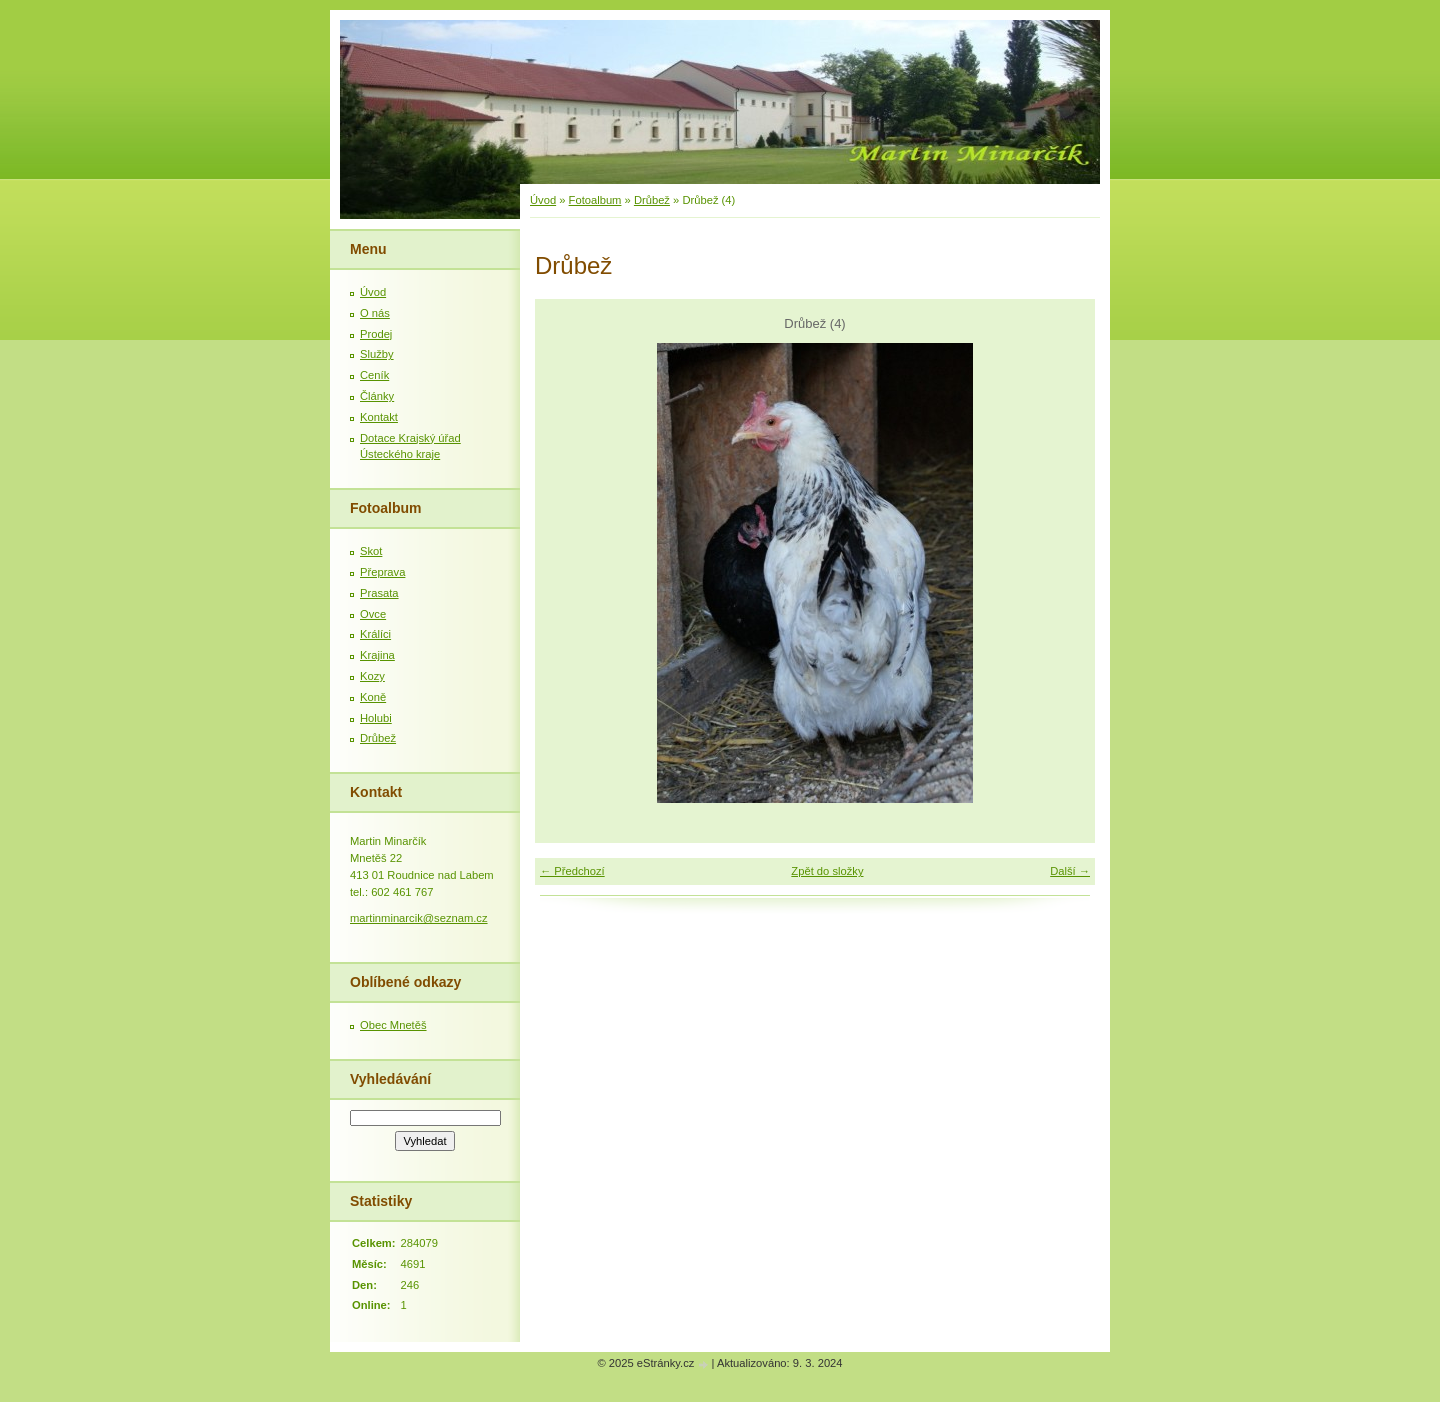 The image size is (1440, 1402). I want to click on Další →, so click(1070, 871).